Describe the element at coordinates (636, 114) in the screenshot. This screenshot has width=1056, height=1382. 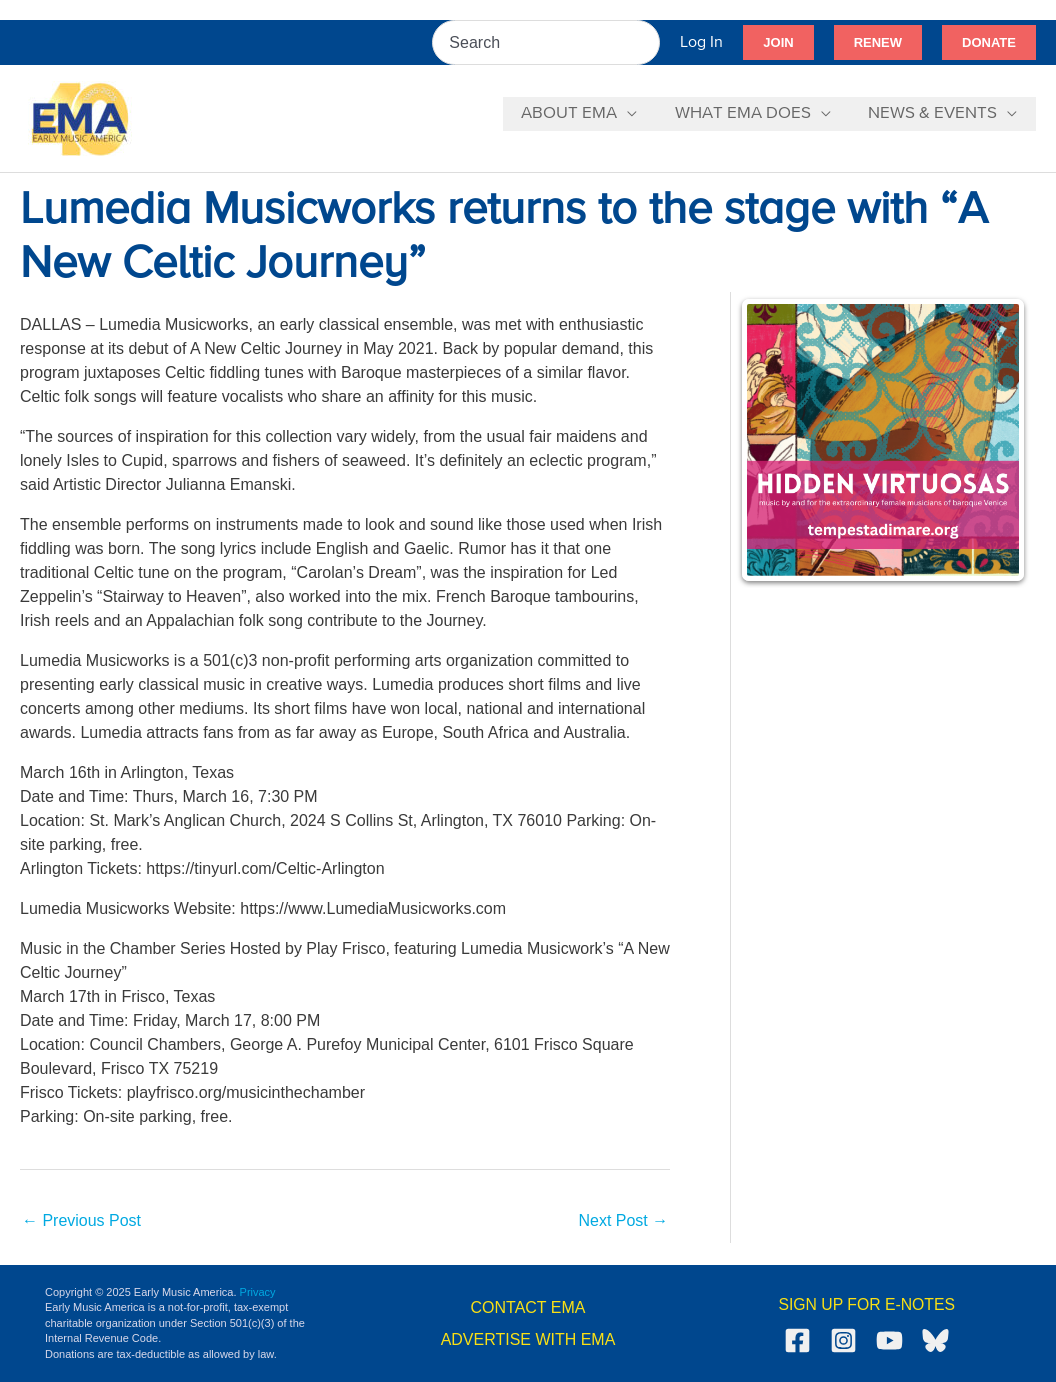
I see `[application]` at that location.